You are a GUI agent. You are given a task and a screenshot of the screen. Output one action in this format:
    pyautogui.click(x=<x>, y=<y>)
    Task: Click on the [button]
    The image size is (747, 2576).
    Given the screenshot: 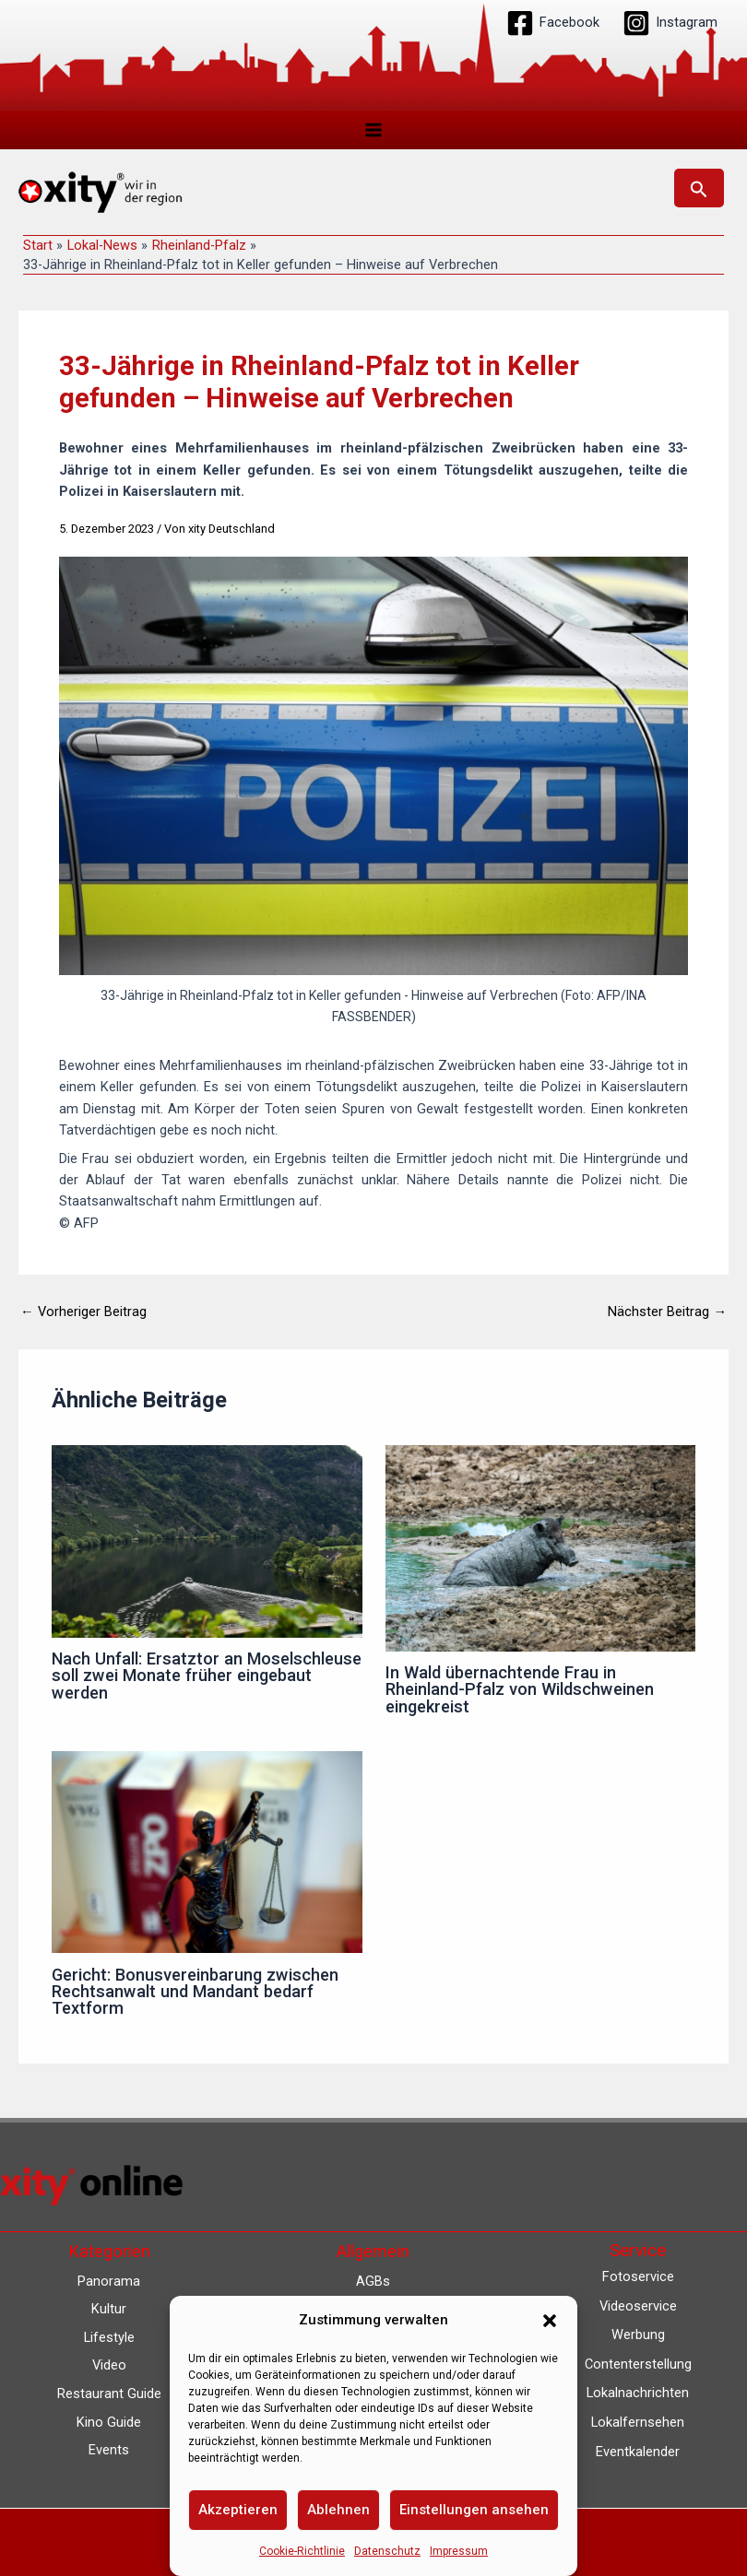 What is the action you would take?
    pyautogui.click(x=549, y=2320)
    